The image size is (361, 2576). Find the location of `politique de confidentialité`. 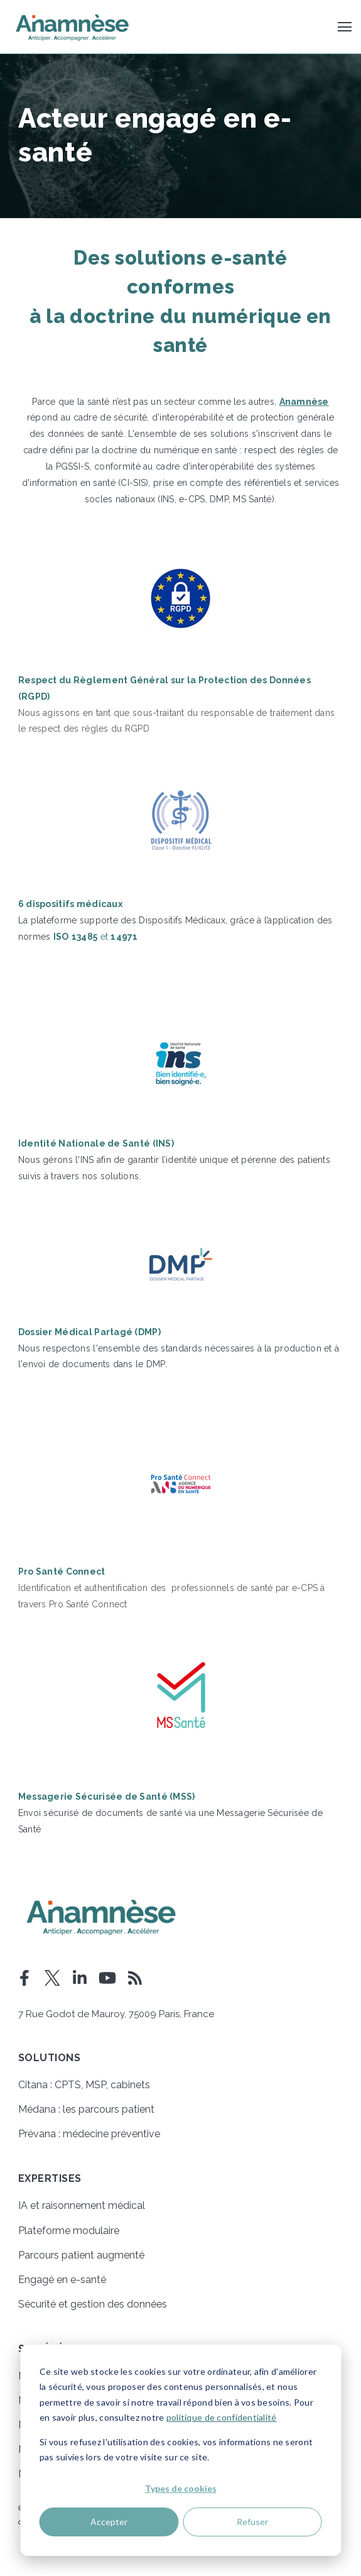

politique de confidentialité is located at coordinates (221, 2417).